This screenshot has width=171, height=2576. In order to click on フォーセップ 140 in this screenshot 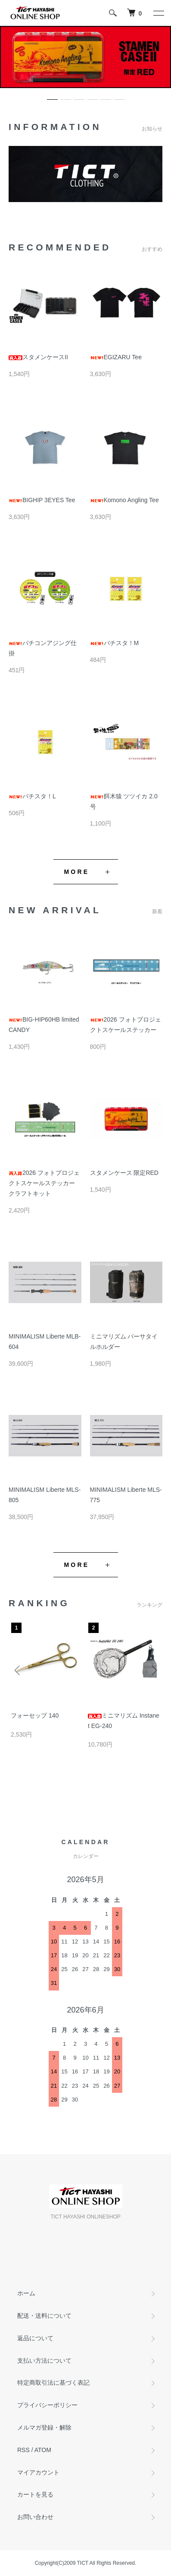, I will do `click(35, 1715)`.